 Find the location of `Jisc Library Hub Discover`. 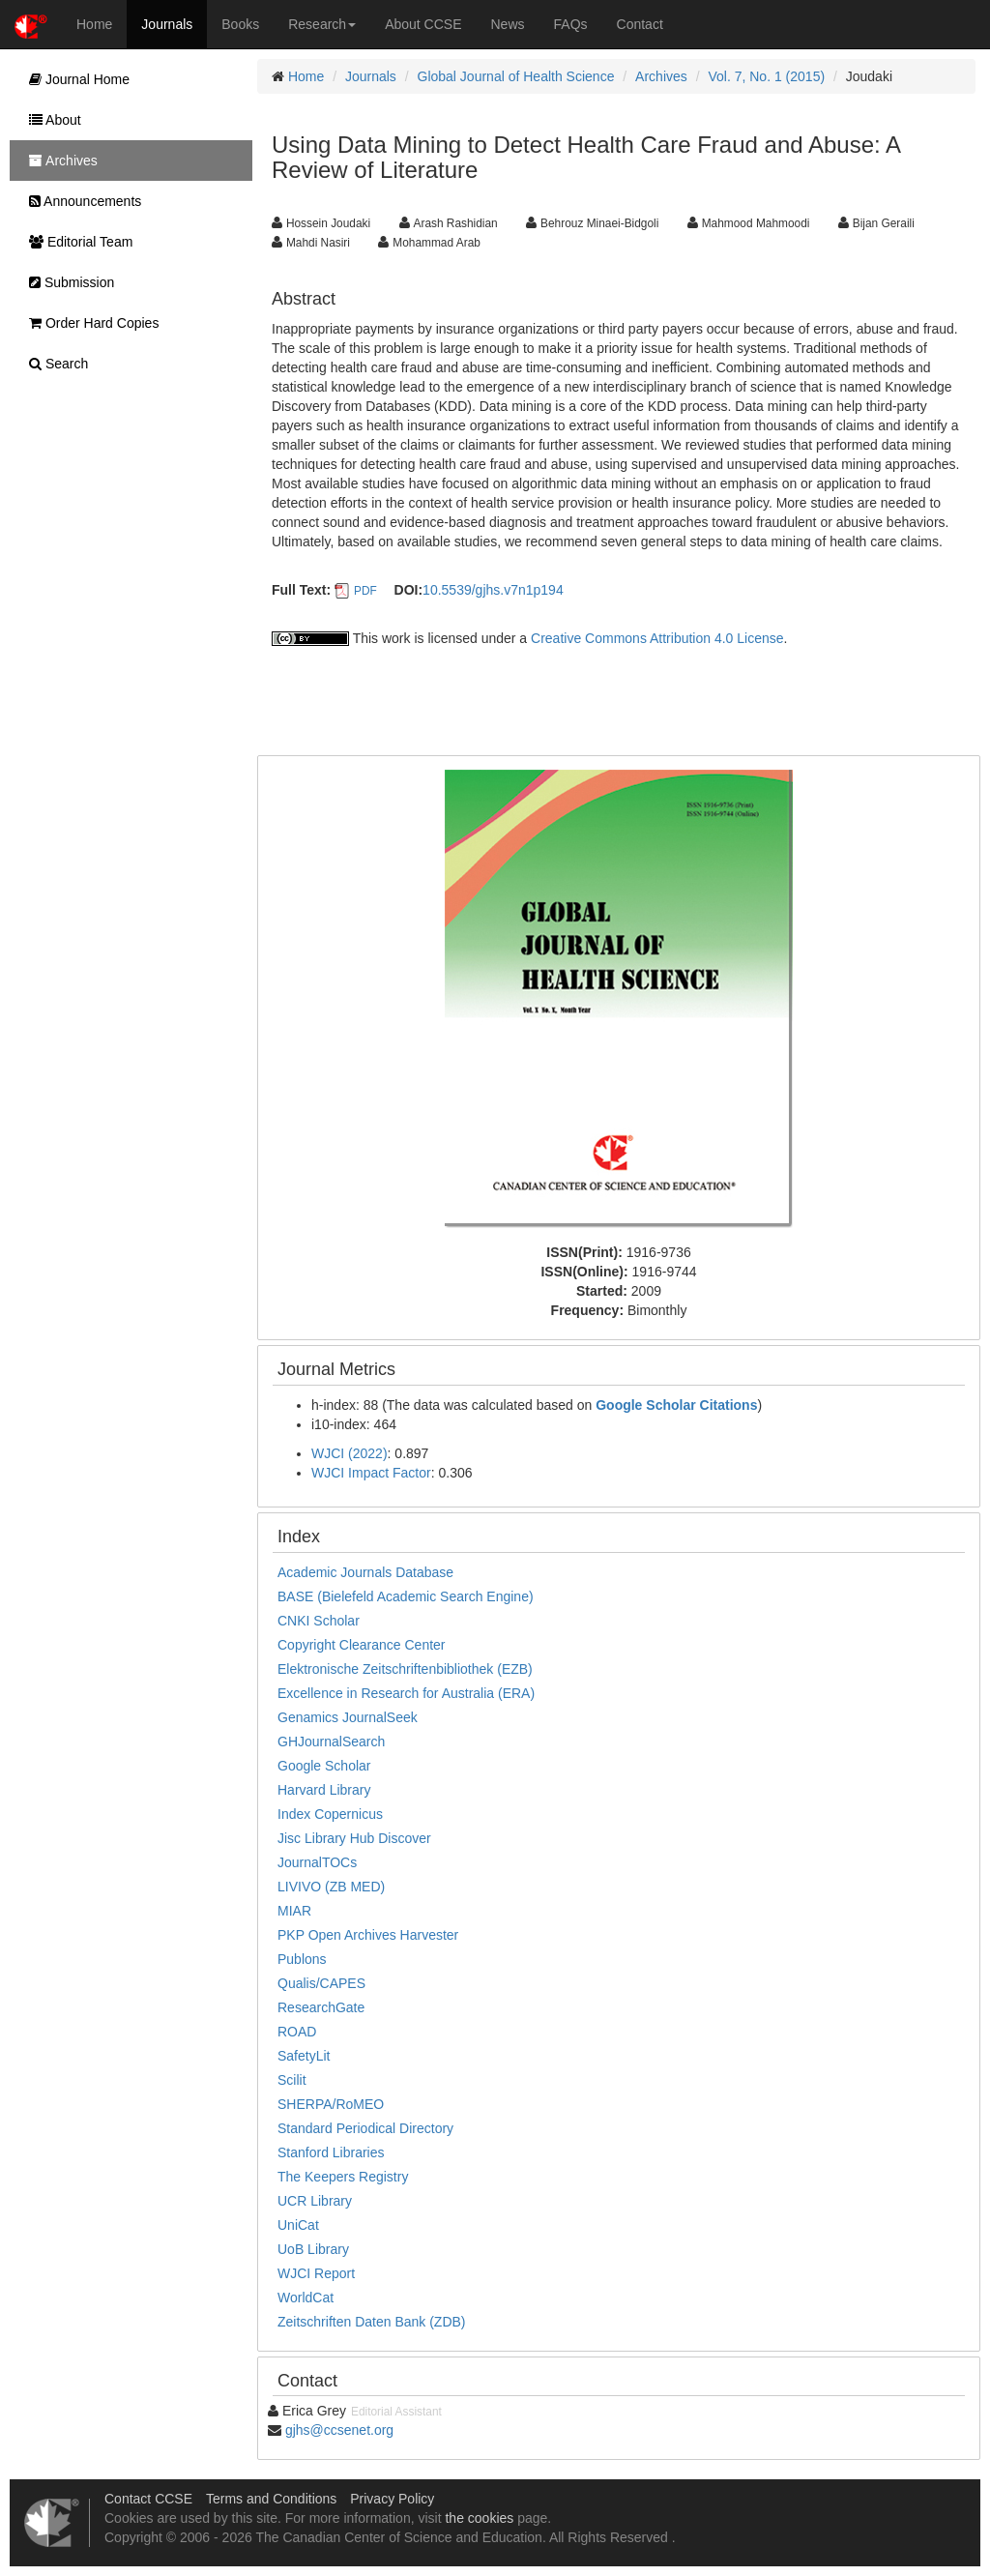

Jisc Library Hub Discover is located at coordinates (354, 1838).